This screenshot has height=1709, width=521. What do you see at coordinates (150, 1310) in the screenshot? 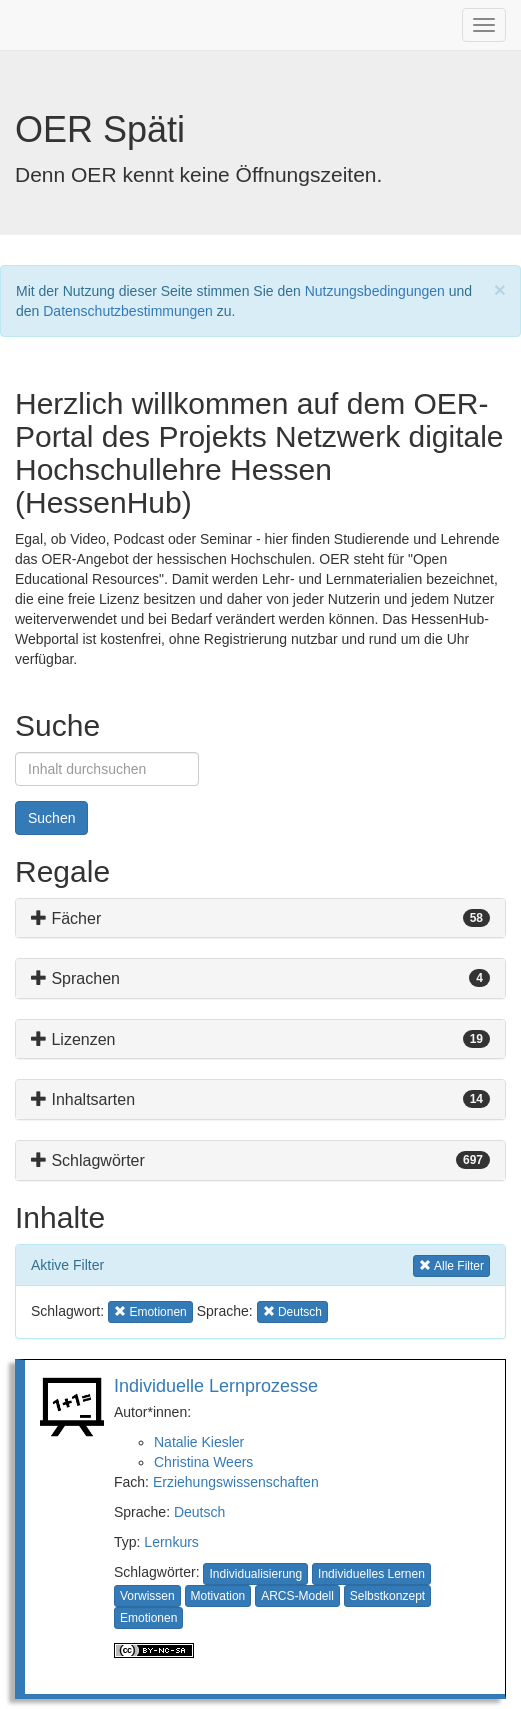
I see `Emotionen [button]` at bounding box center [150, 1310].